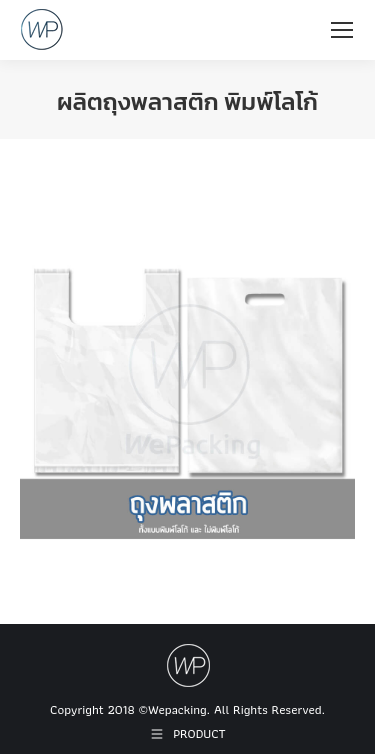 The width and height of the screenshot is (375, 754). What do you see at coordinates (342, 30) in the screenshot?
I see `[Mobile menu icon]` at bounding box center [342, 30].